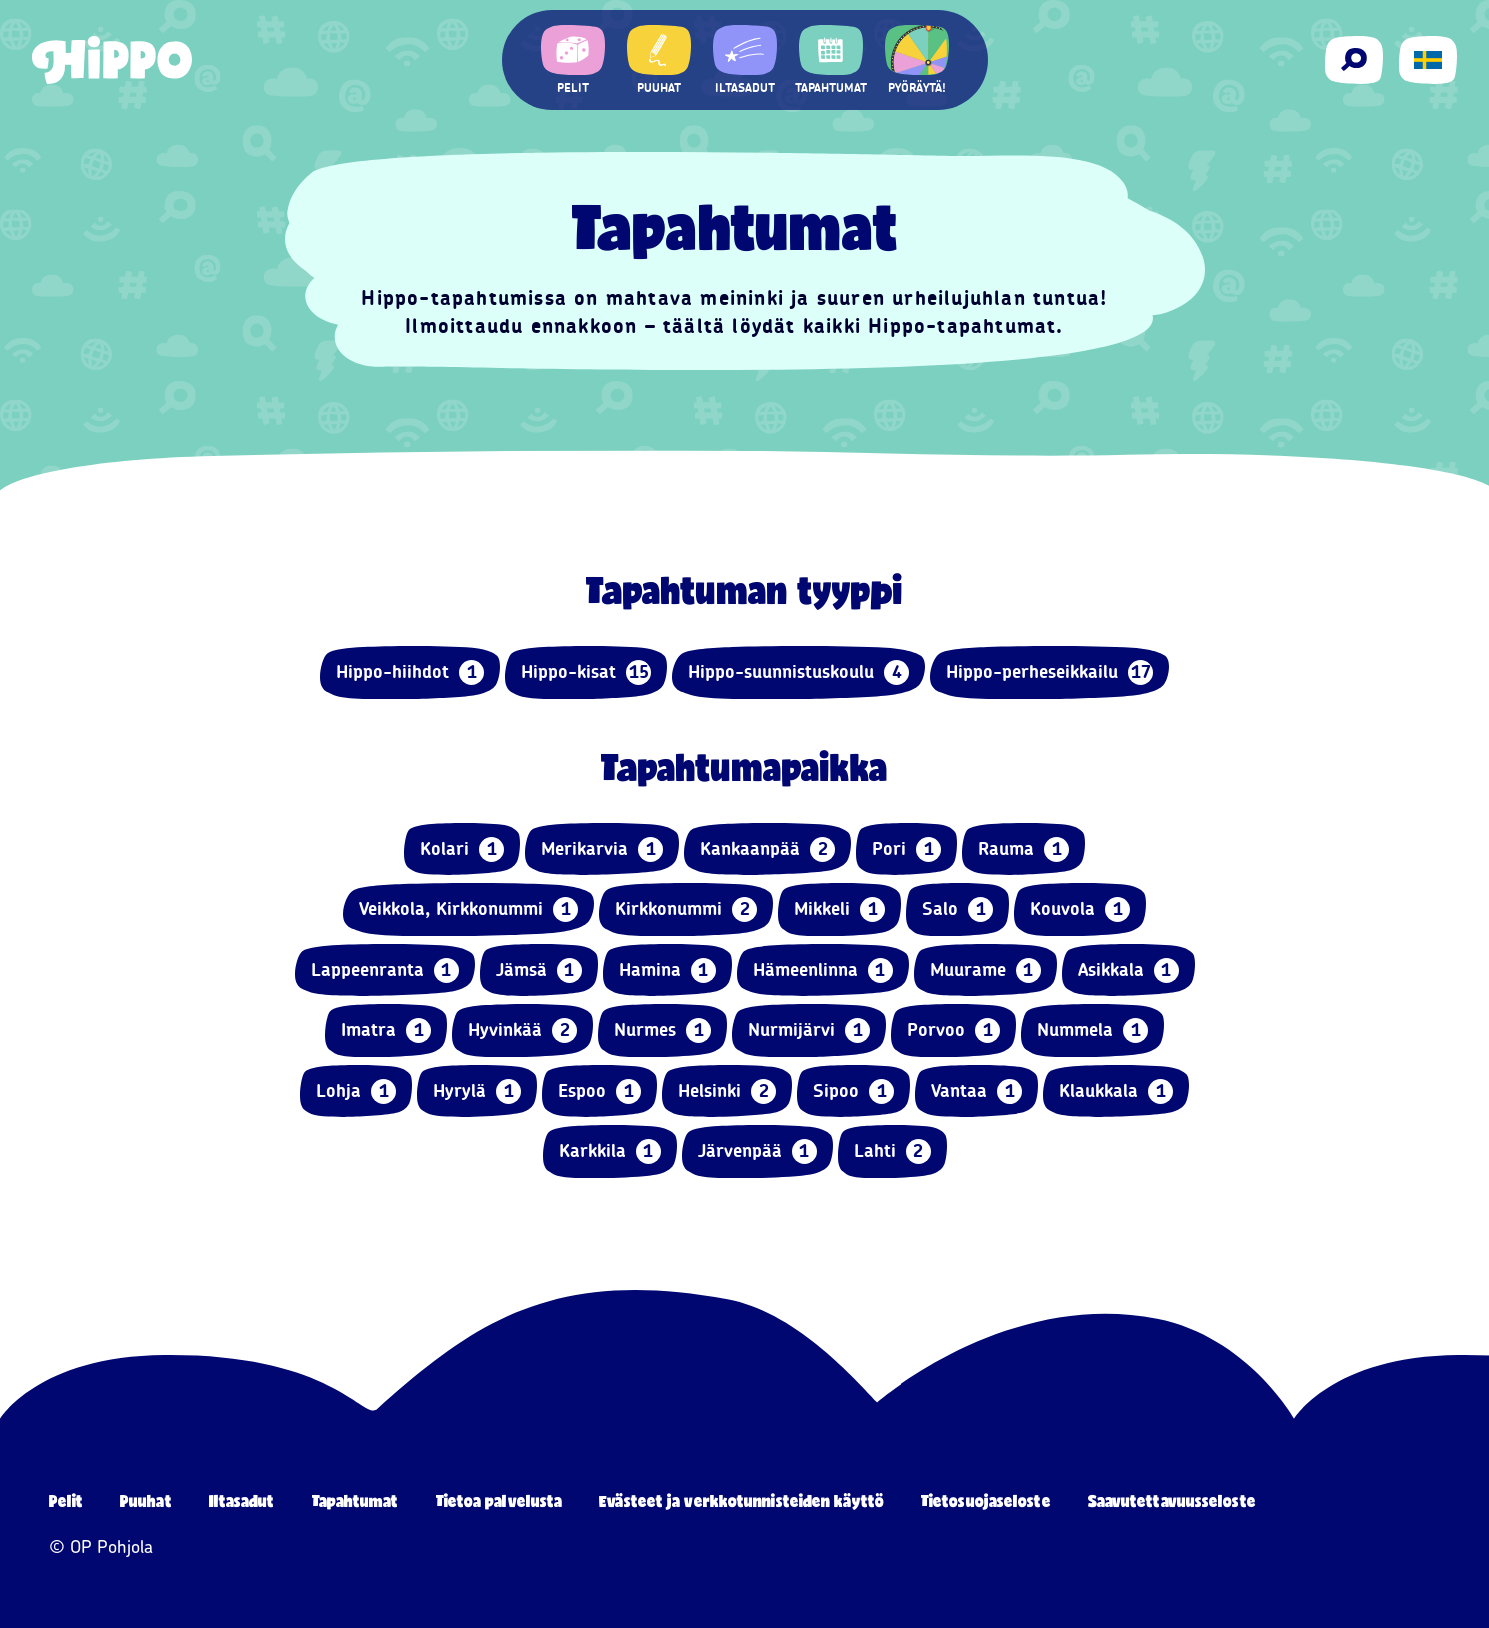 The height and width of the screenshot is (1628, 1489). I want to click on Merikarvia, so click(602, 849).